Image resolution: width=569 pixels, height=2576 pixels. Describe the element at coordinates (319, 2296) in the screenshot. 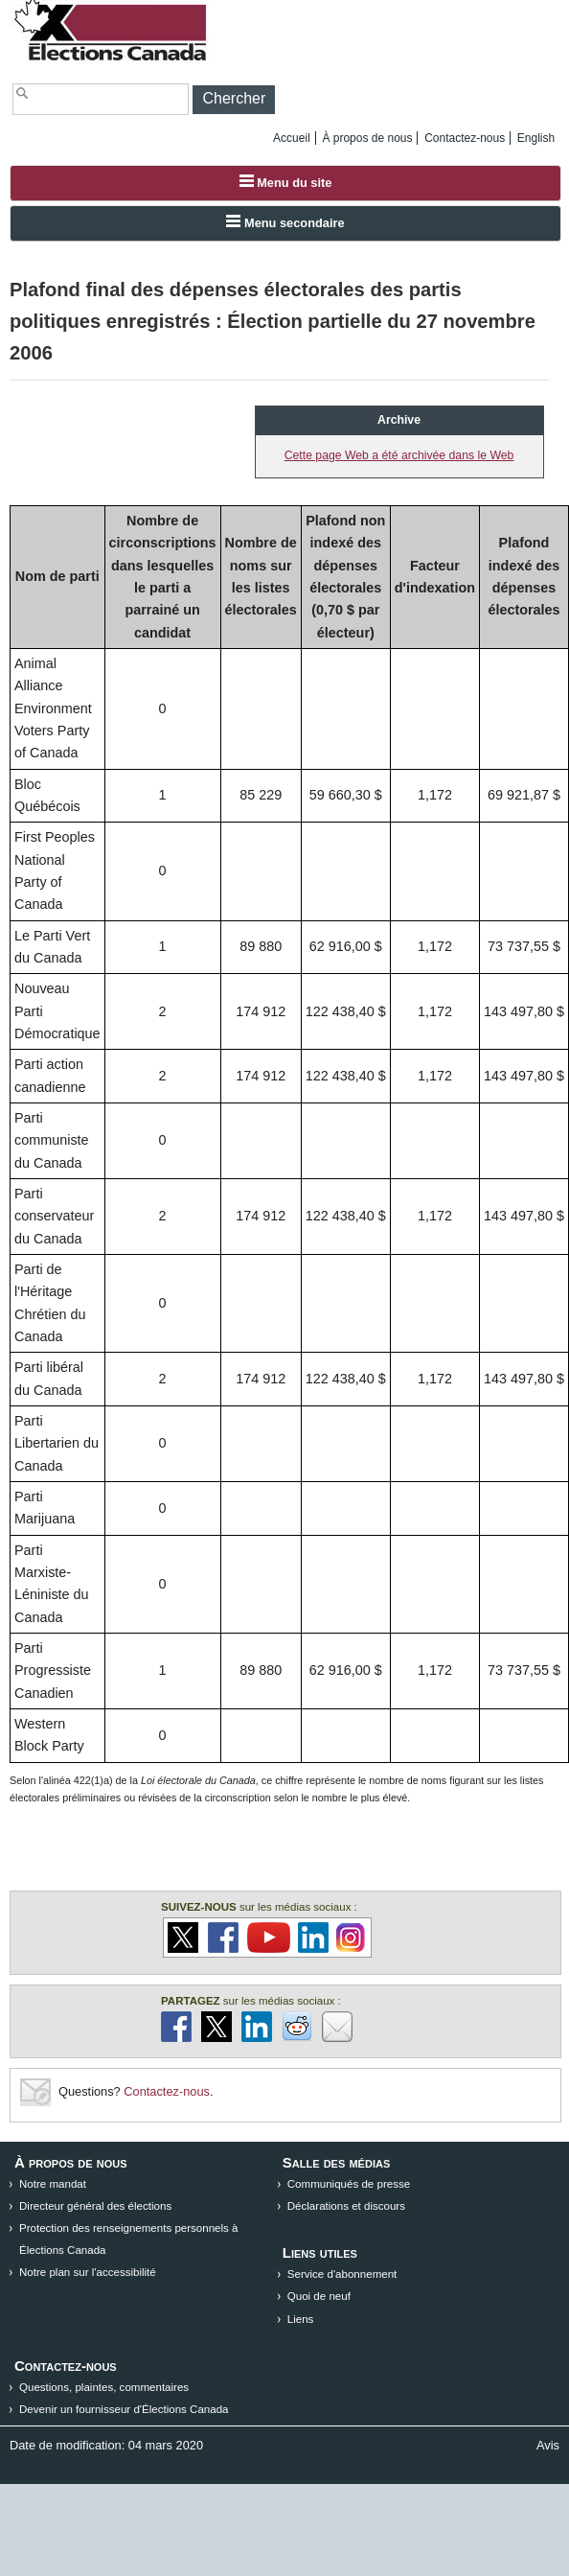

I see `Quoi de neuf` at that location.